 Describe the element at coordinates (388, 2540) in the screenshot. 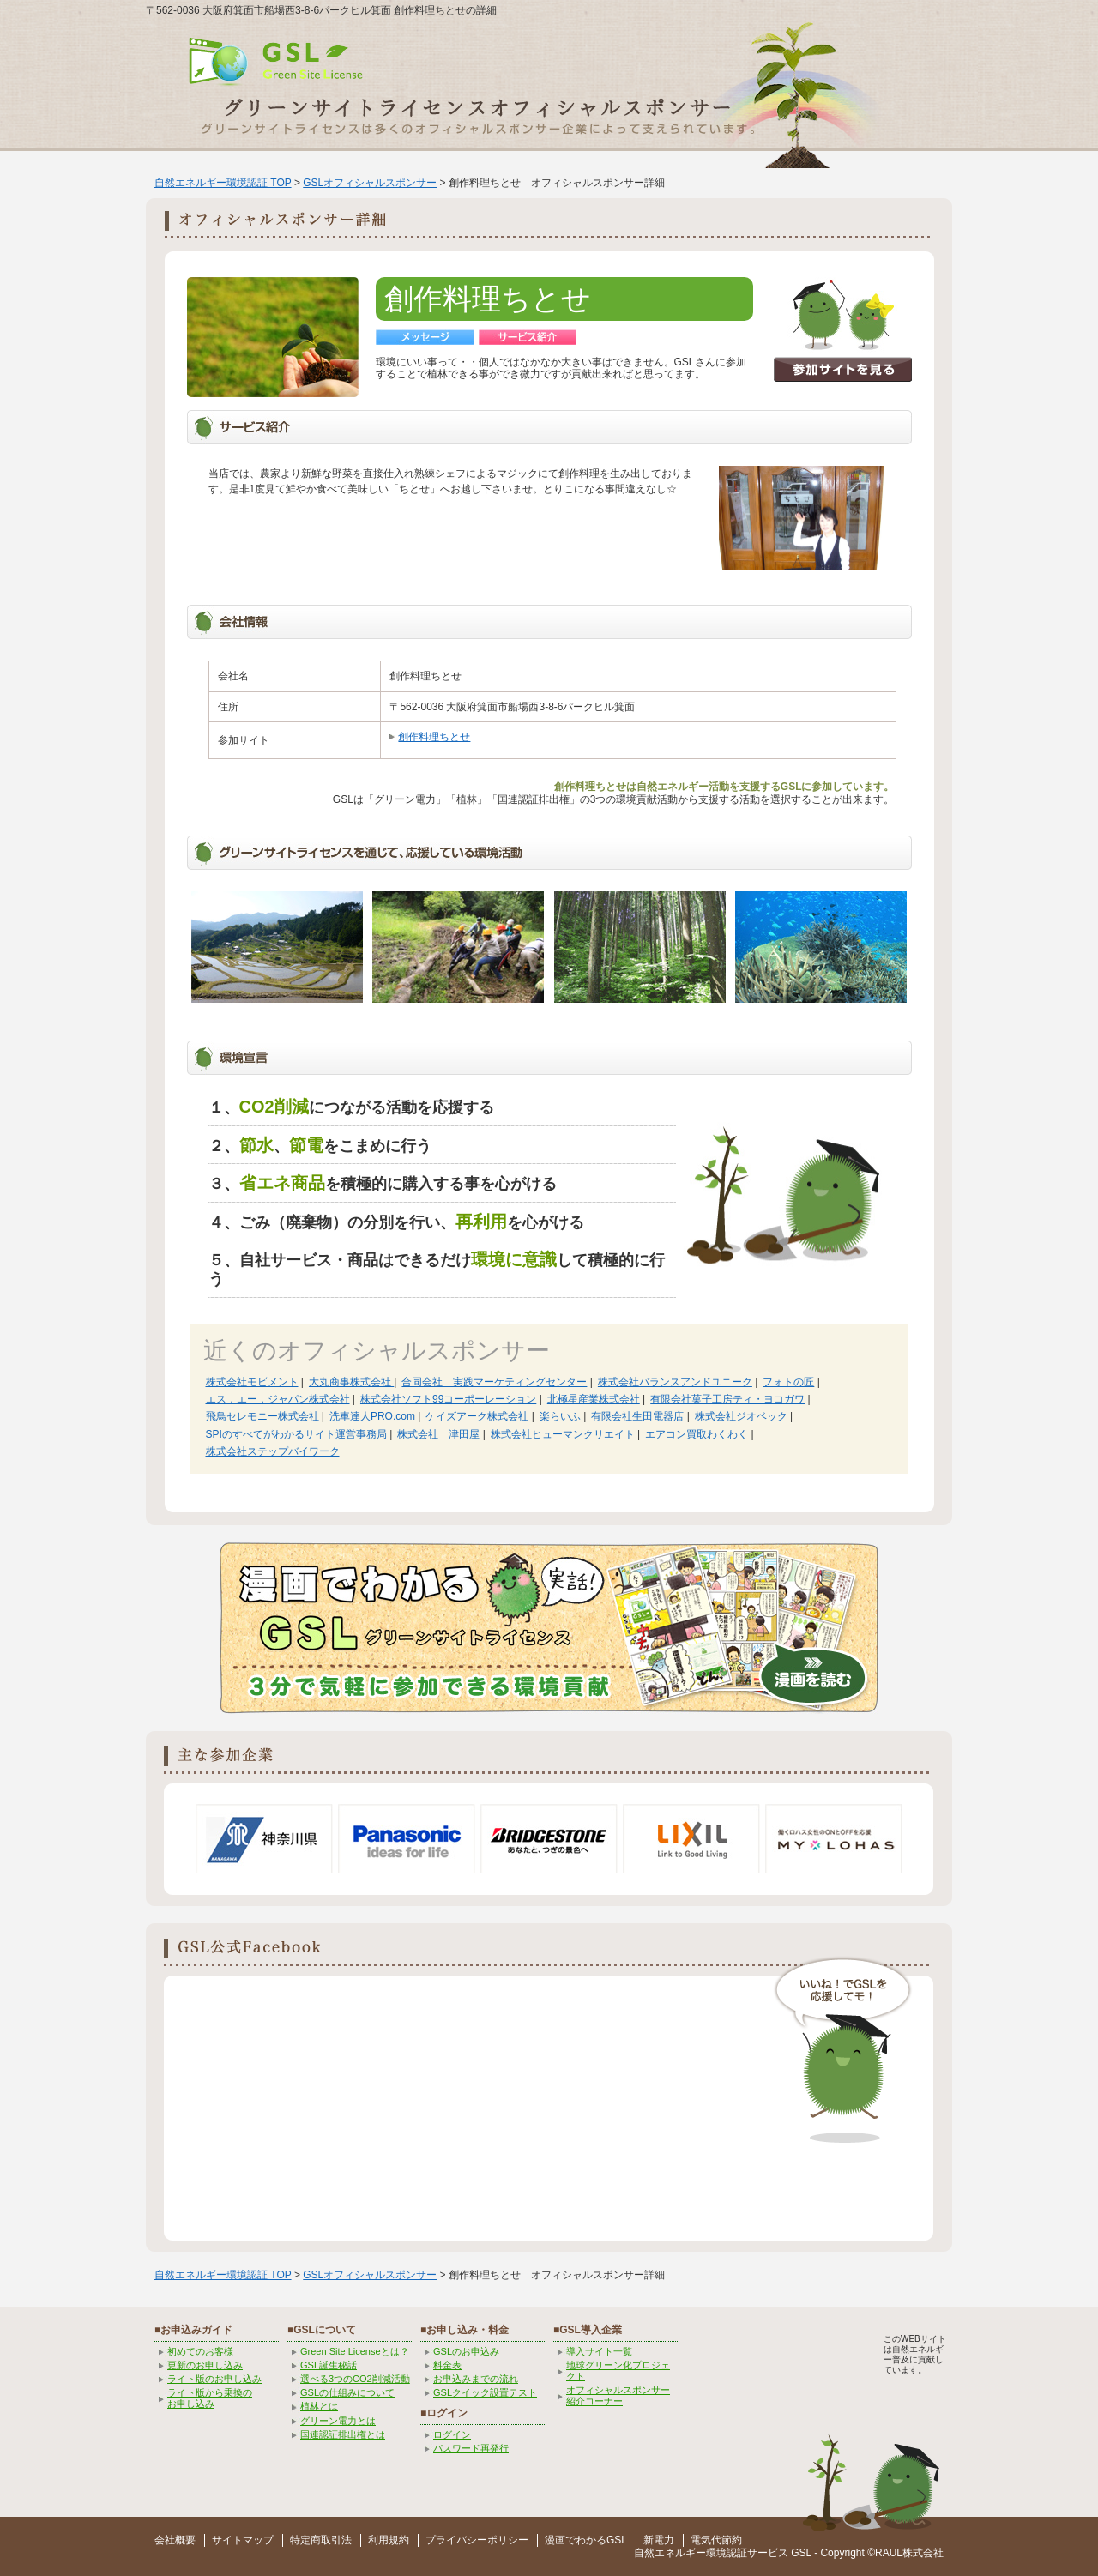

I see `利用規約` at that location.